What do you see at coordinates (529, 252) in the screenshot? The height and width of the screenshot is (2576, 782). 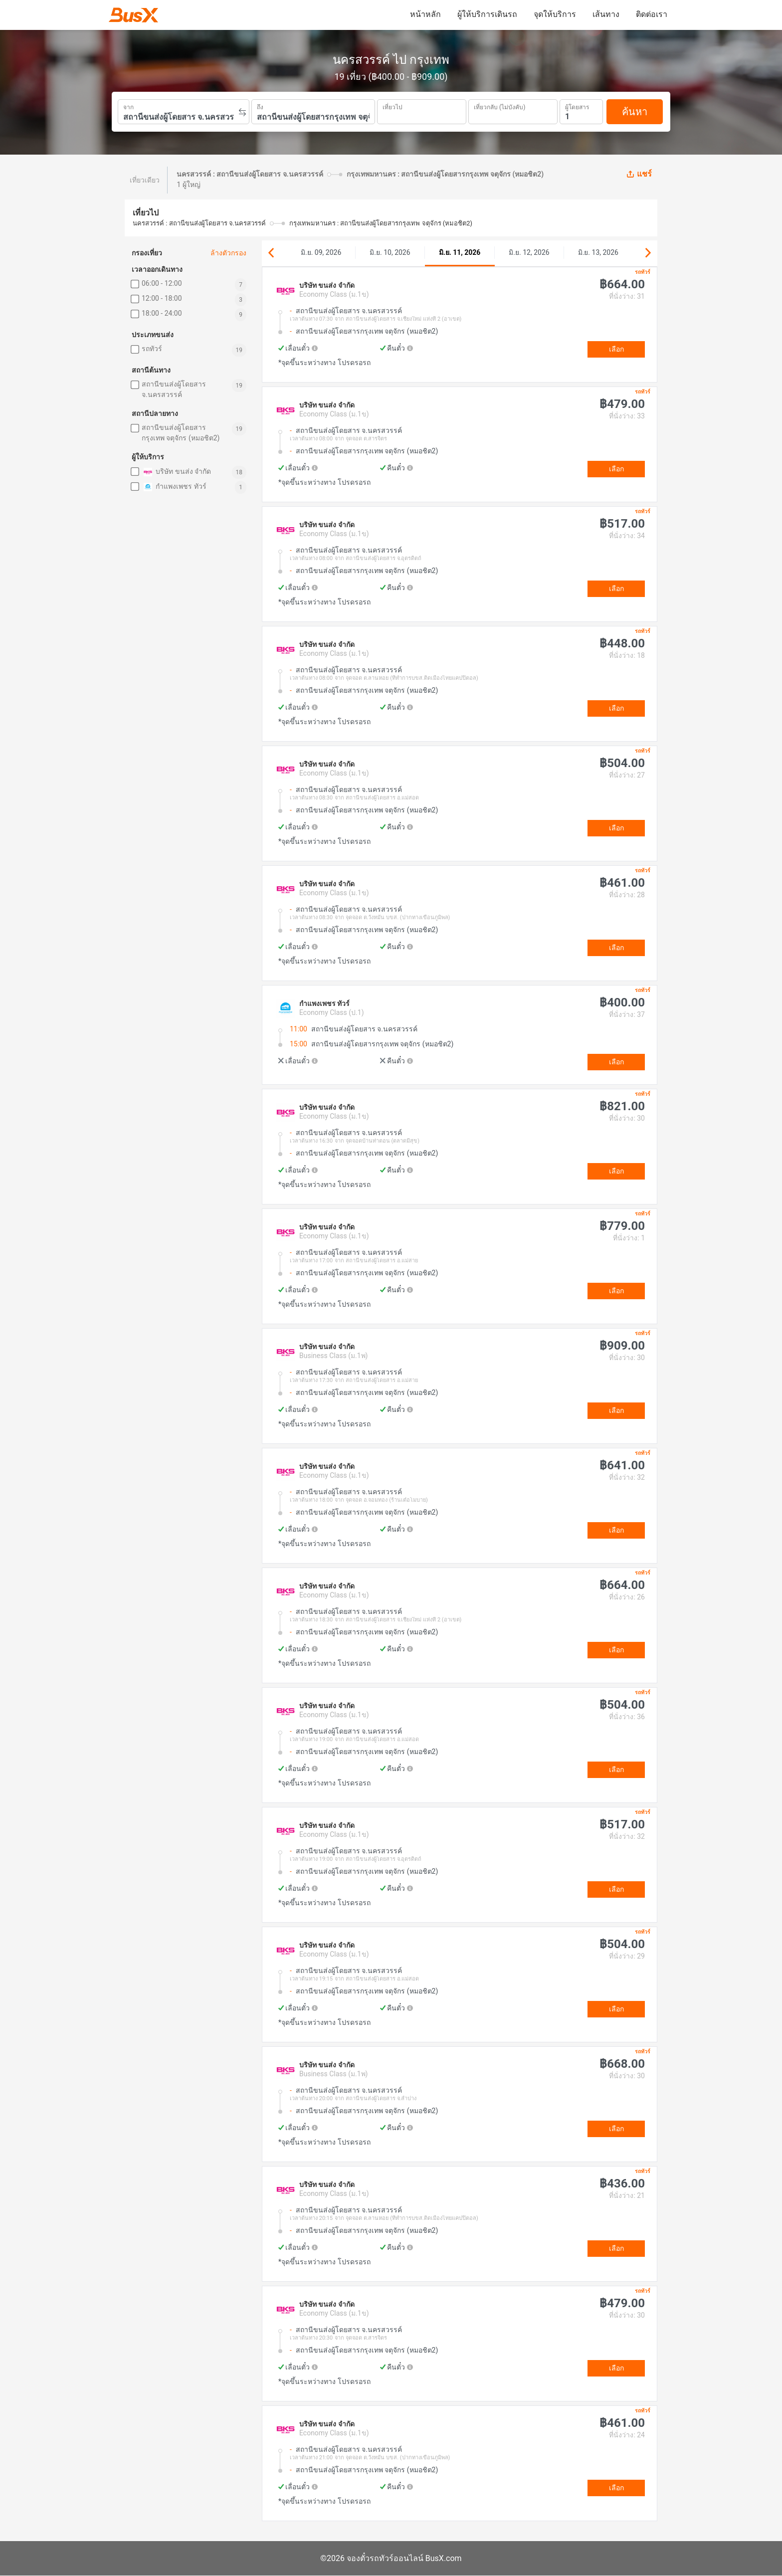 I see `มิ.ย. 12, 2026` at bounding box center [529, 252].